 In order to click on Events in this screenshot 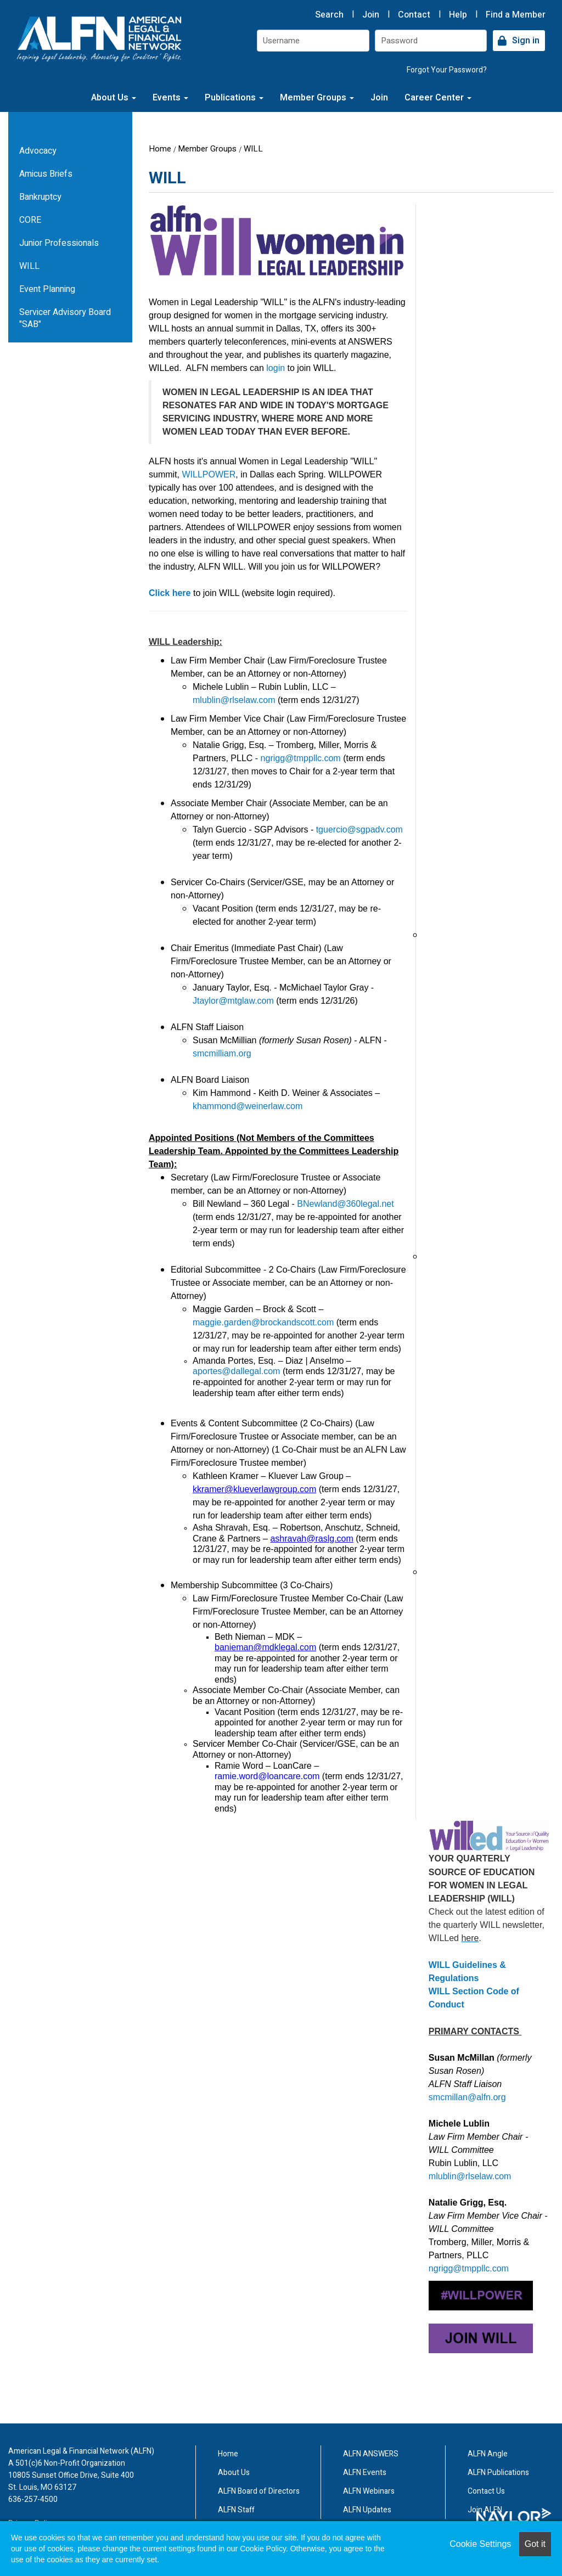, I will do `click(170, 97)`.